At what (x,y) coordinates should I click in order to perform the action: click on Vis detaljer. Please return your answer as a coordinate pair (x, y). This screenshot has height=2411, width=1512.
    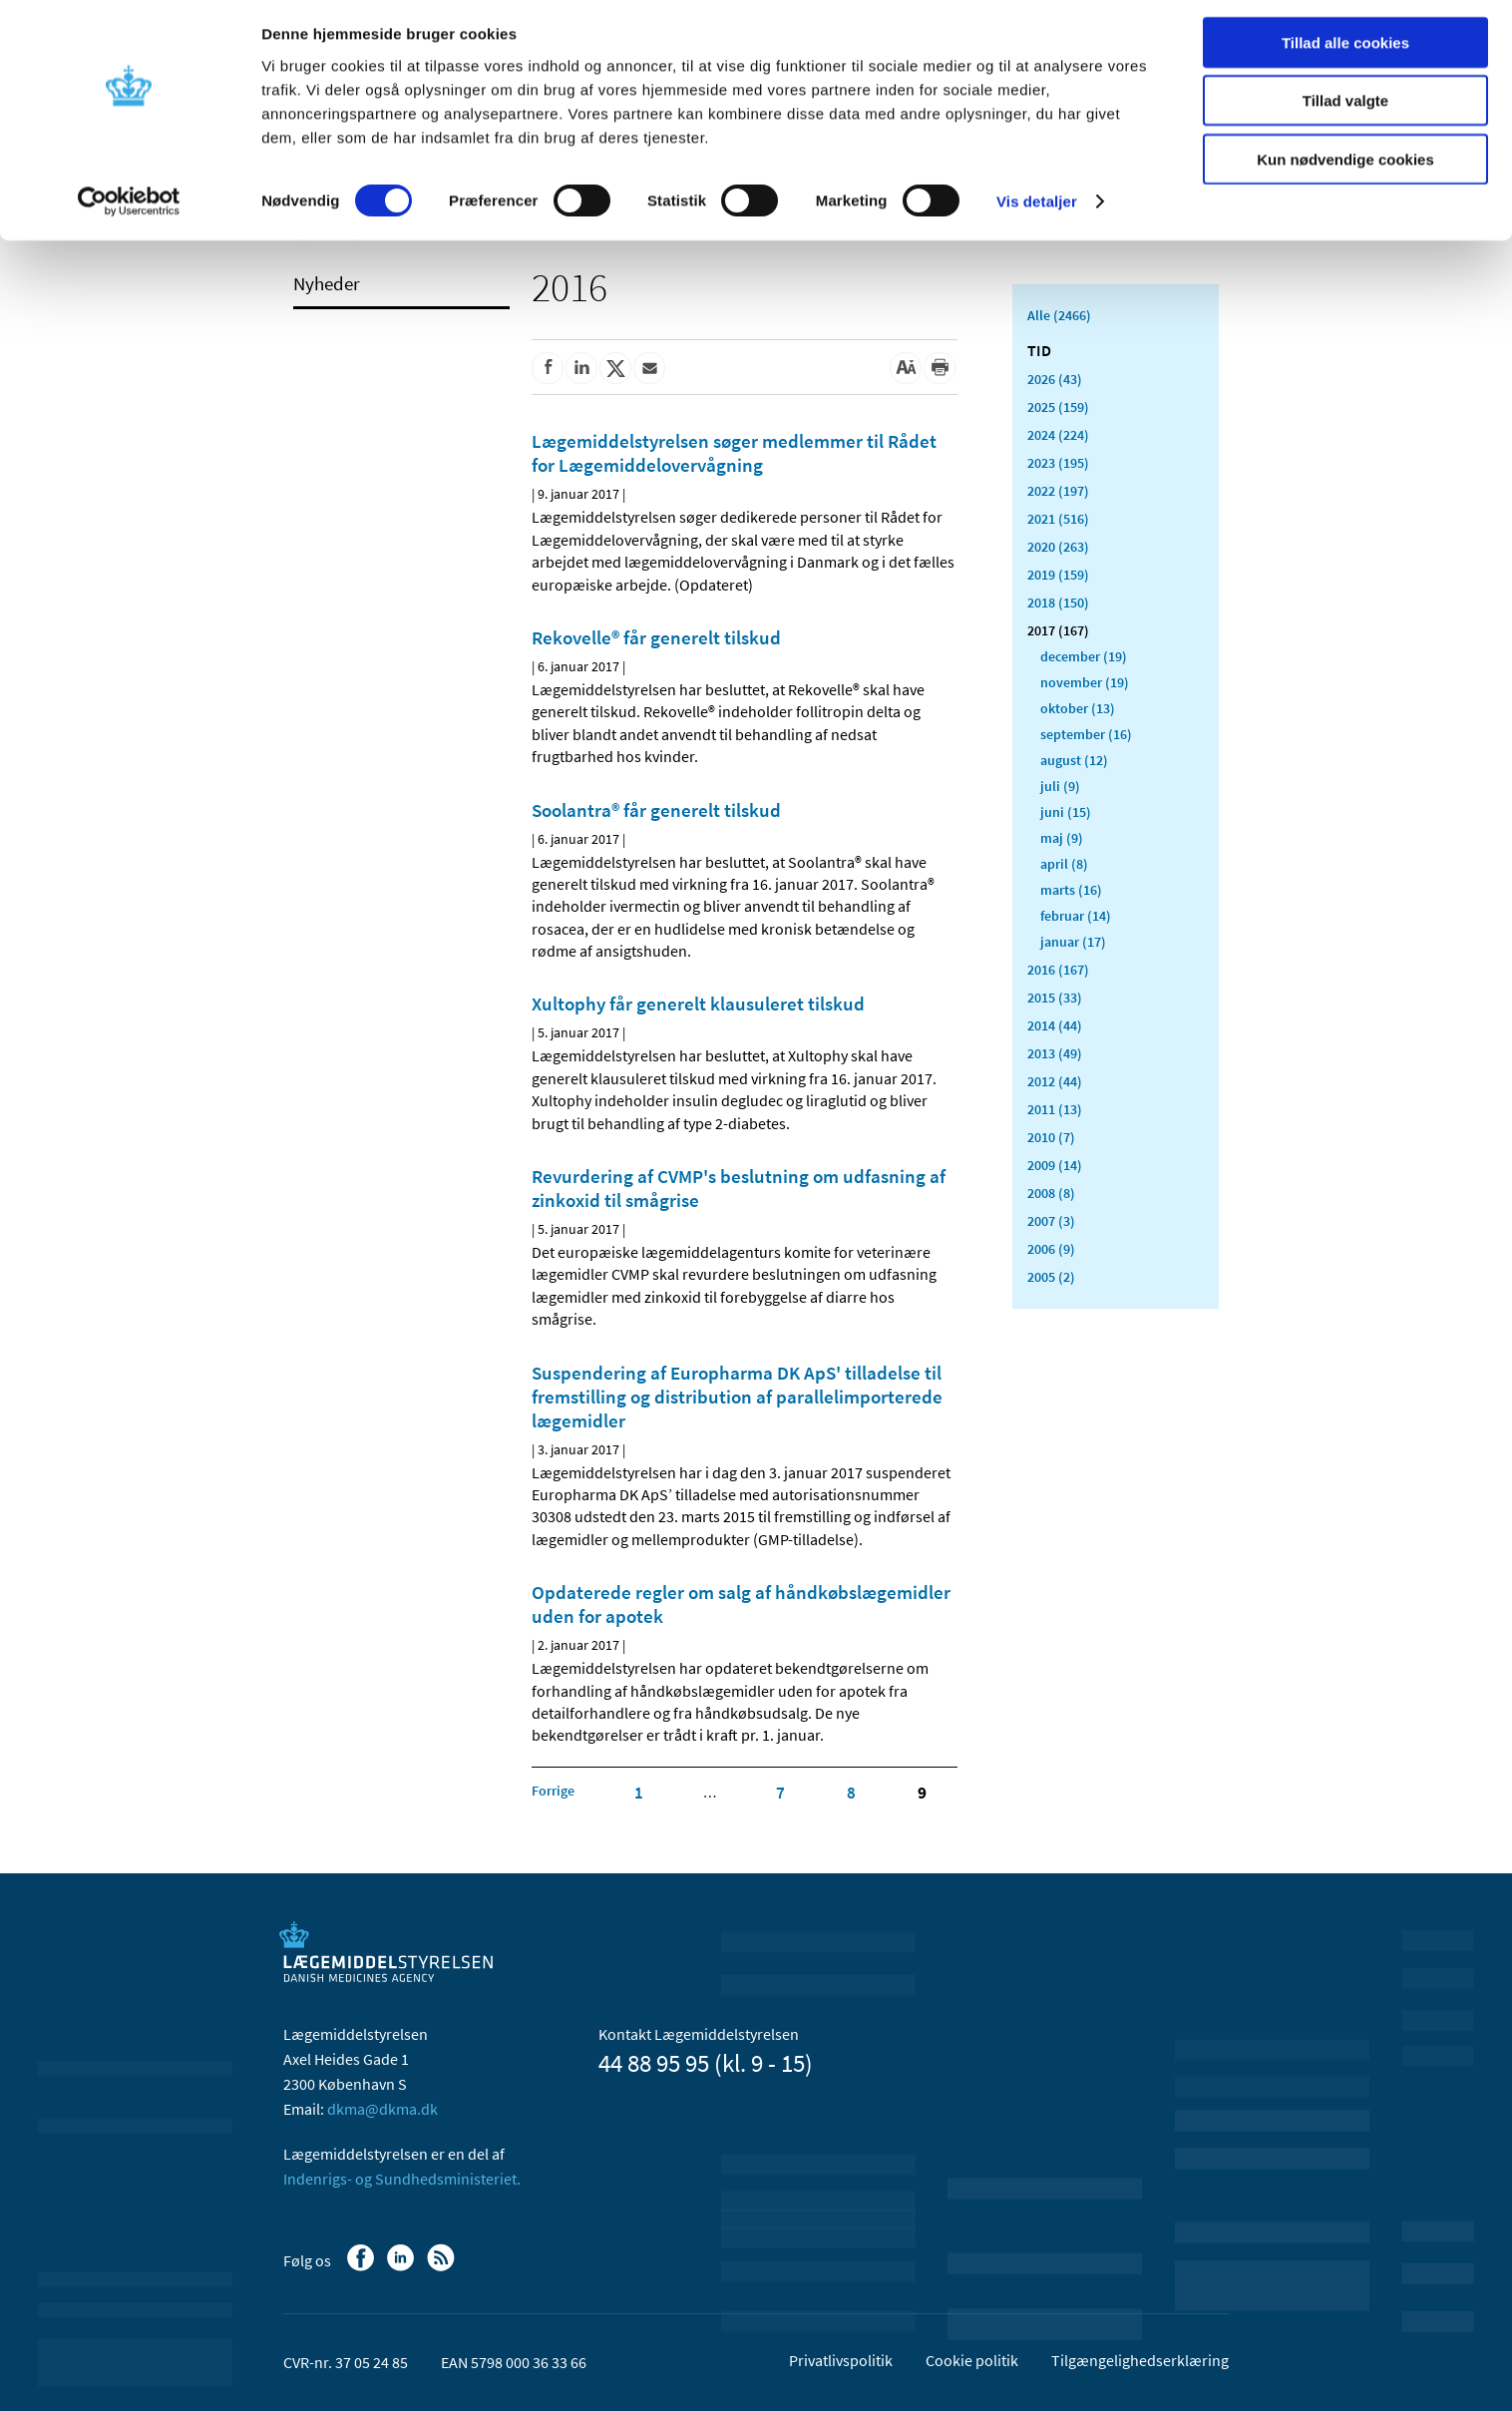
    Looking at the image, I should click on (1036, 209).